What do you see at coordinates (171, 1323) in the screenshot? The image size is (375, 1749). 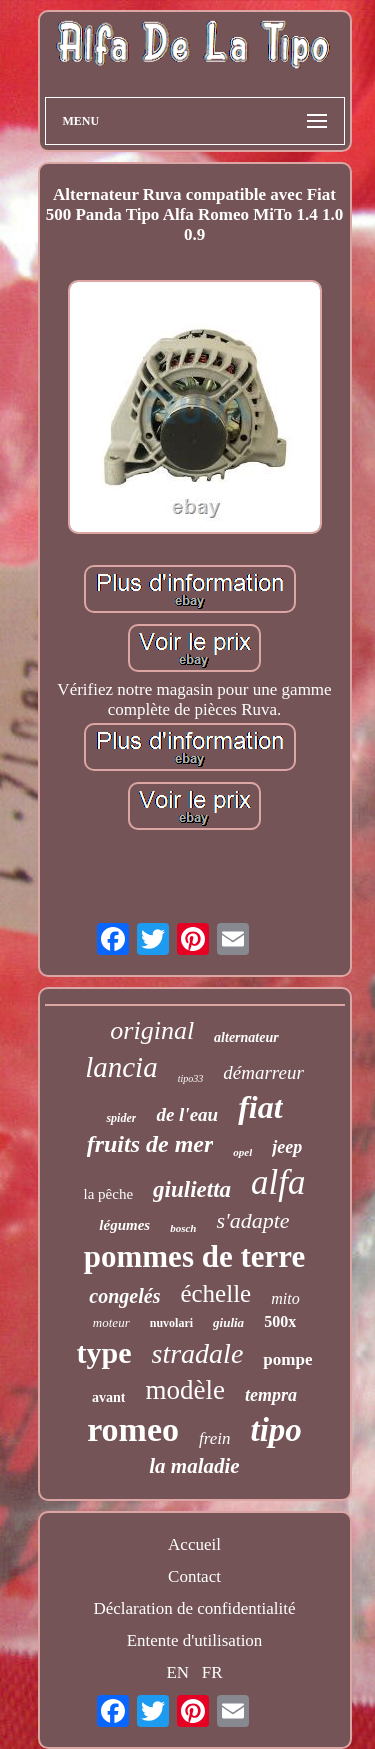 I see `nuvolari` at bounding box center [171, 1323].